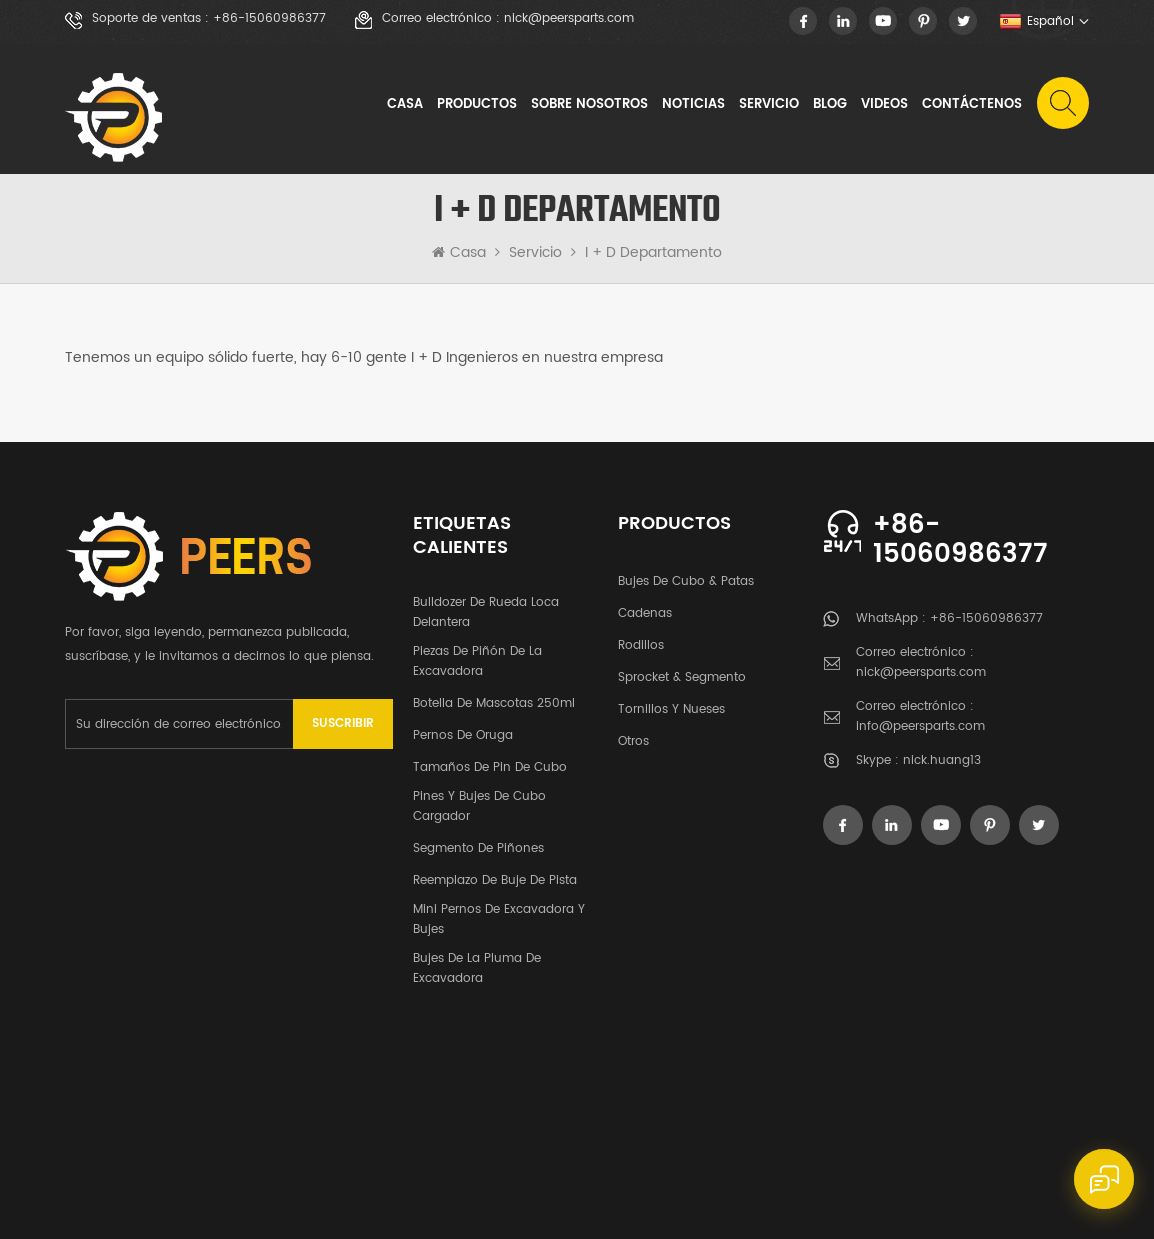  Describe the element at coordinates (972, 104) in the screenshot. I see `Contáctenos` at that location.